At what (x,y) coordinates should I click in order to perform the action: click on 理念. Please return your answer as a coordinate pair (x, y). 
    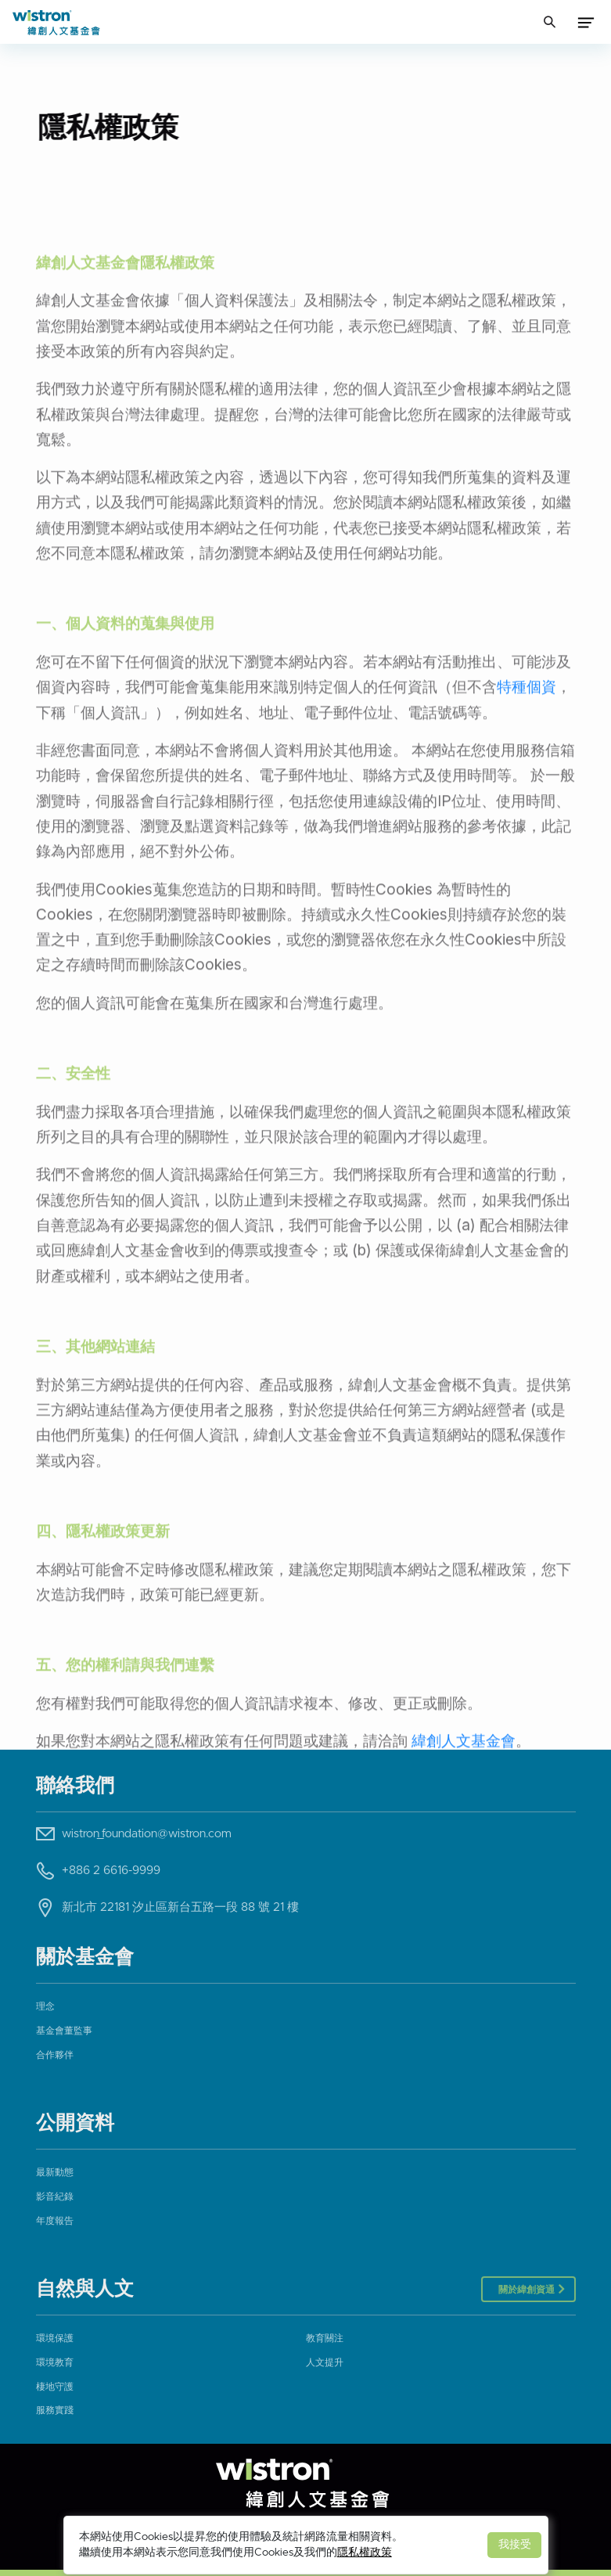
    Looking at the image, I should click on (45, 2006).